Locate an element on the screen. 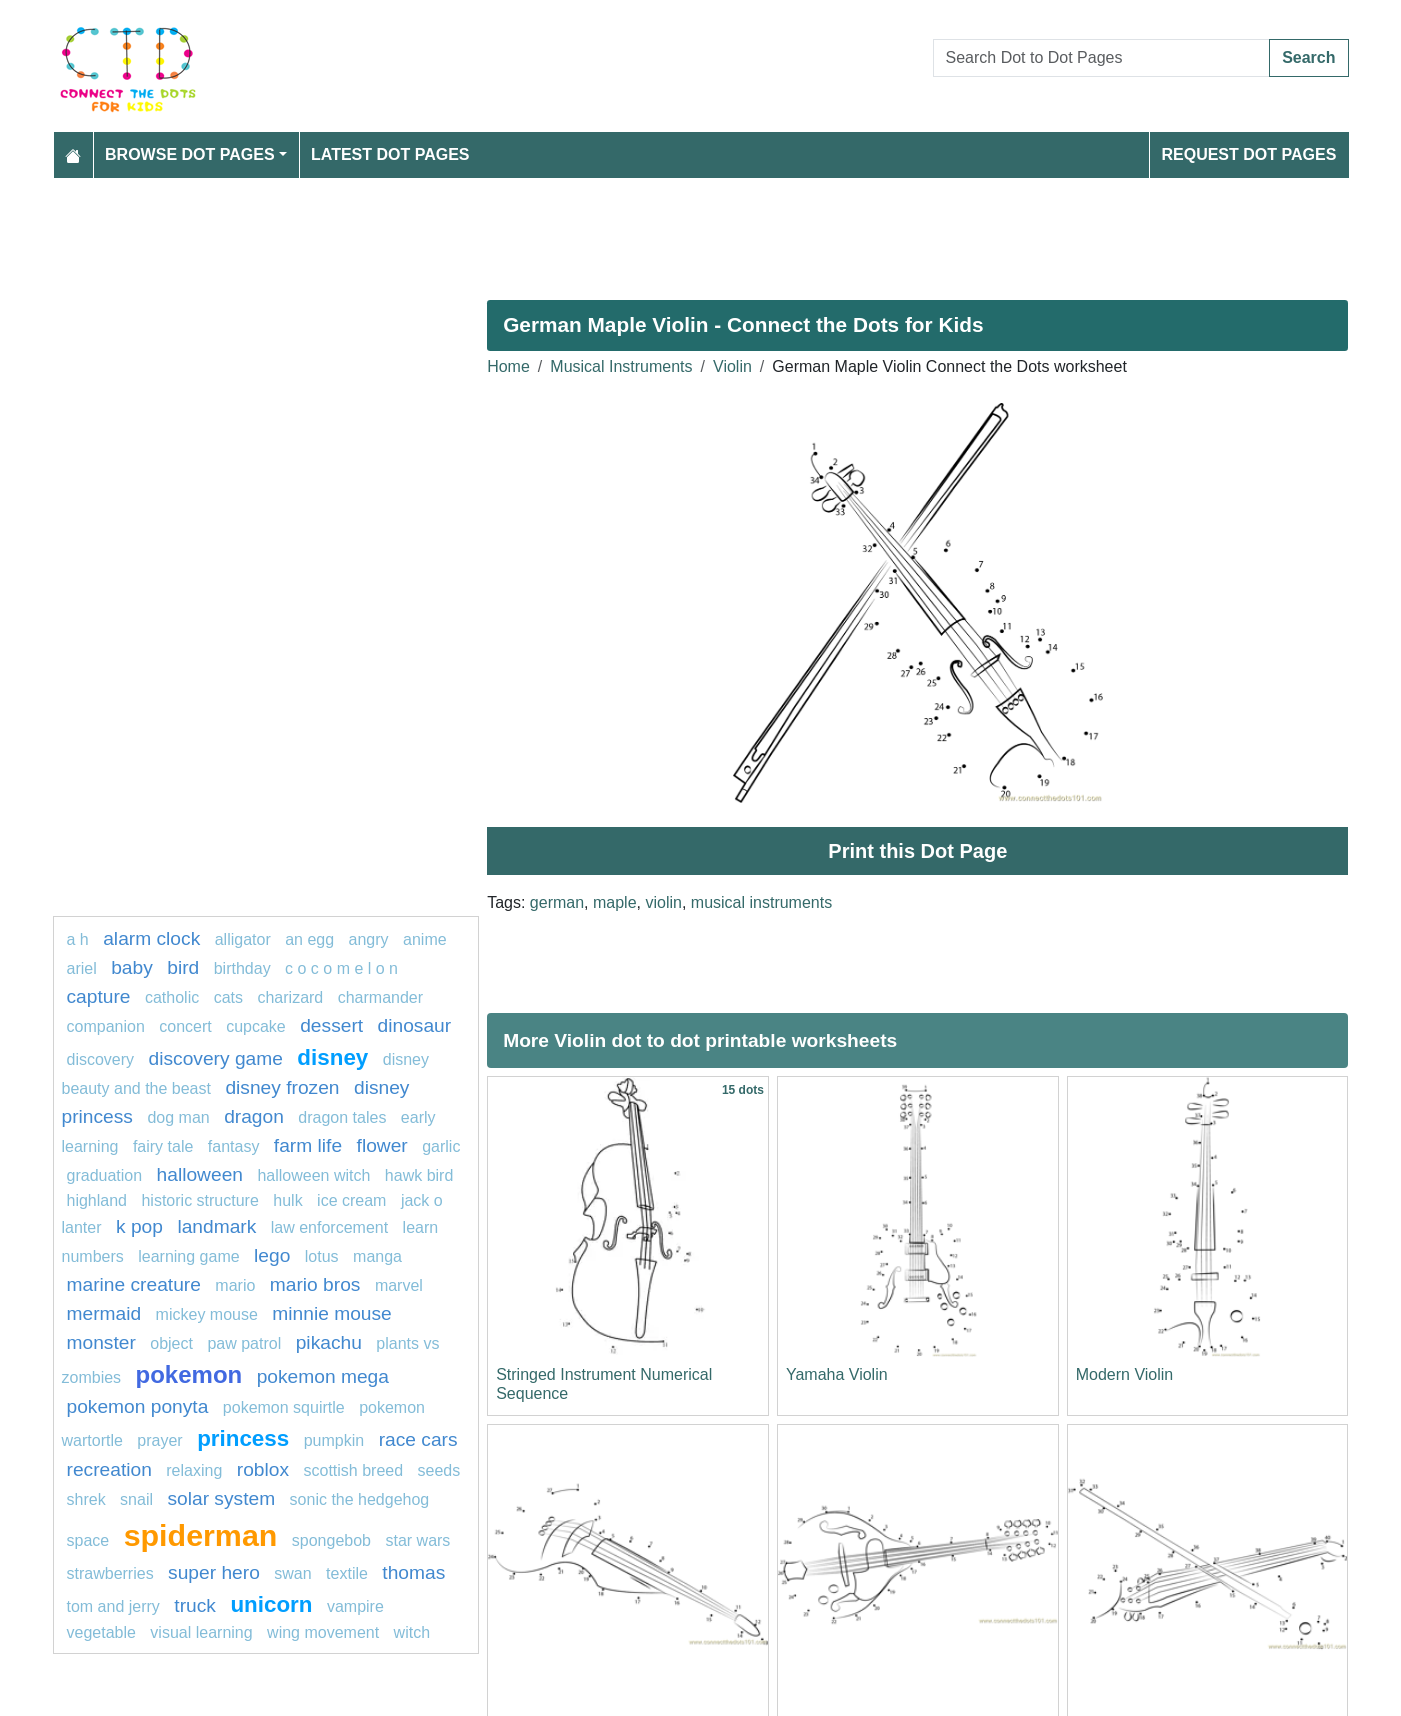 This screenshot has width=1401, height=1716. FLOWER is located at coordinates (382, 1145).